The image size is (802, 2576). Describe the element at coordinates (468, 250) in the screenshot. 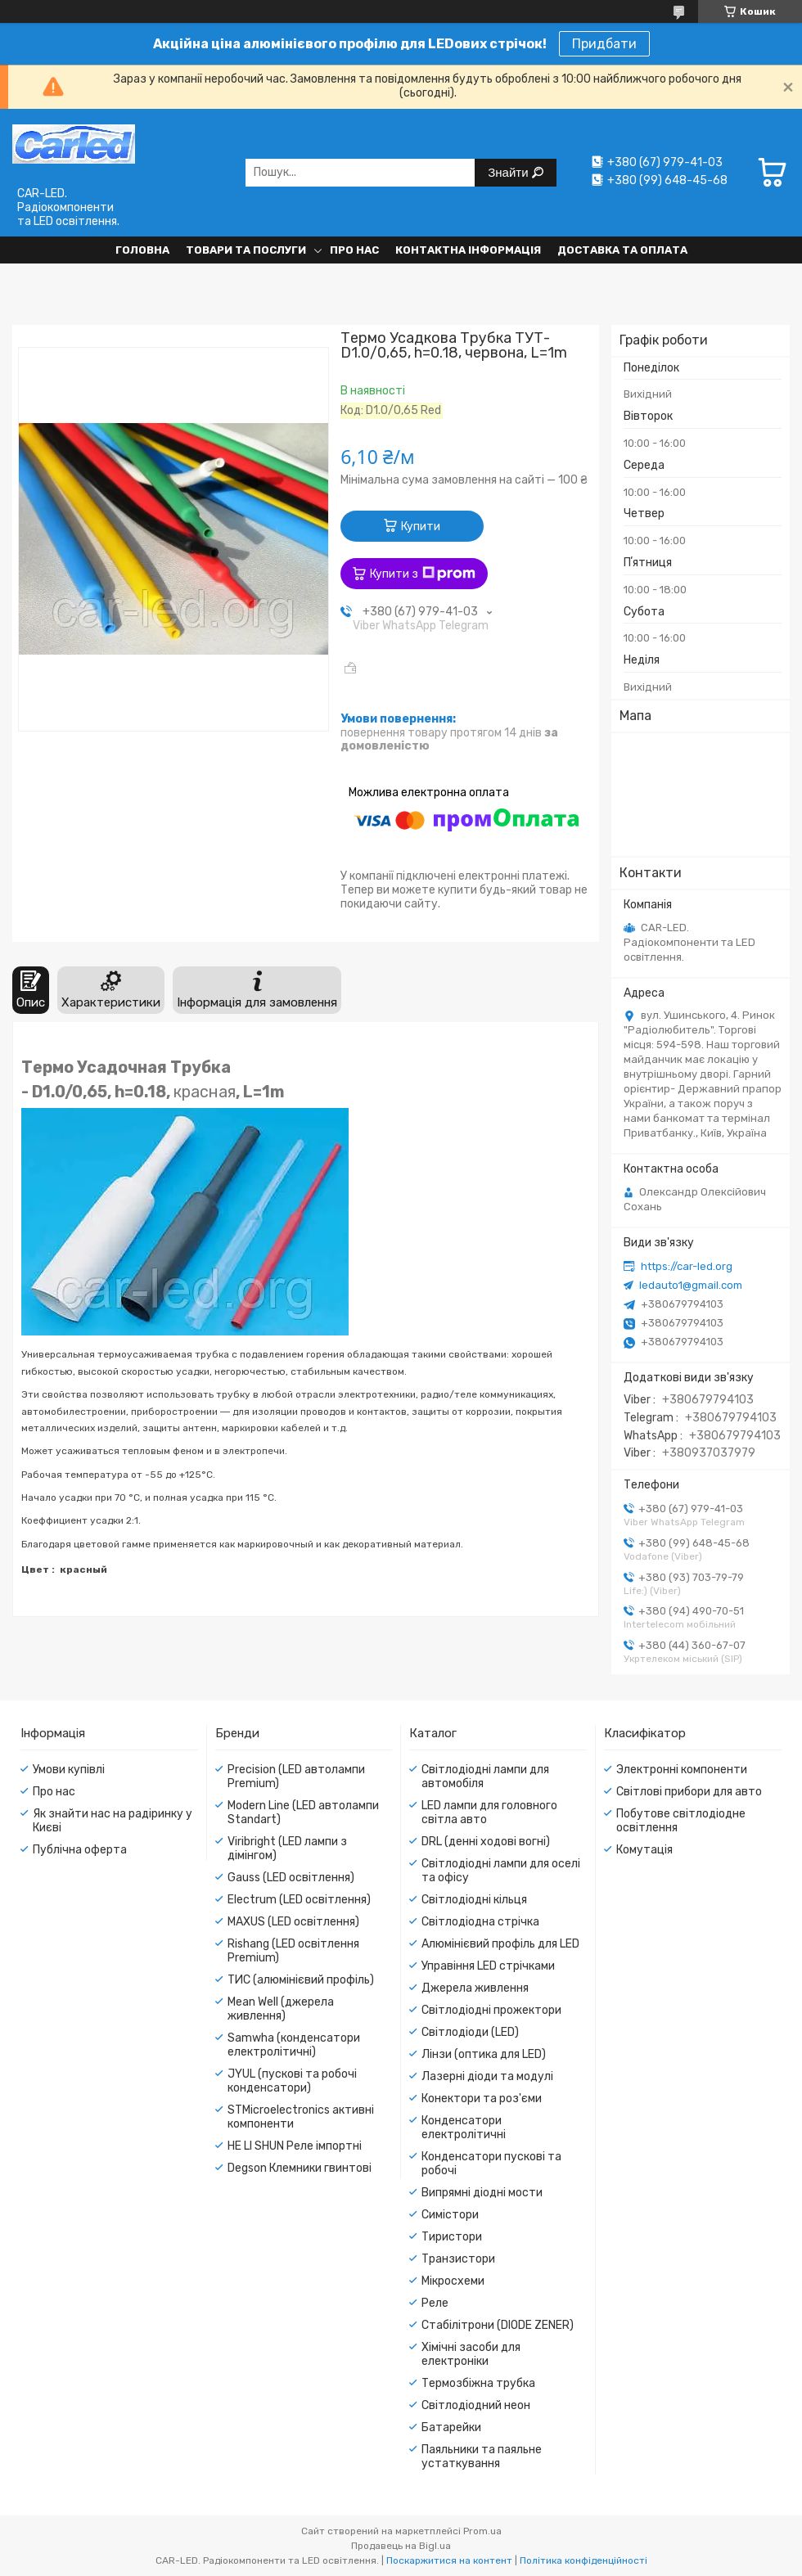

I see `Контактна інформація` at that location.